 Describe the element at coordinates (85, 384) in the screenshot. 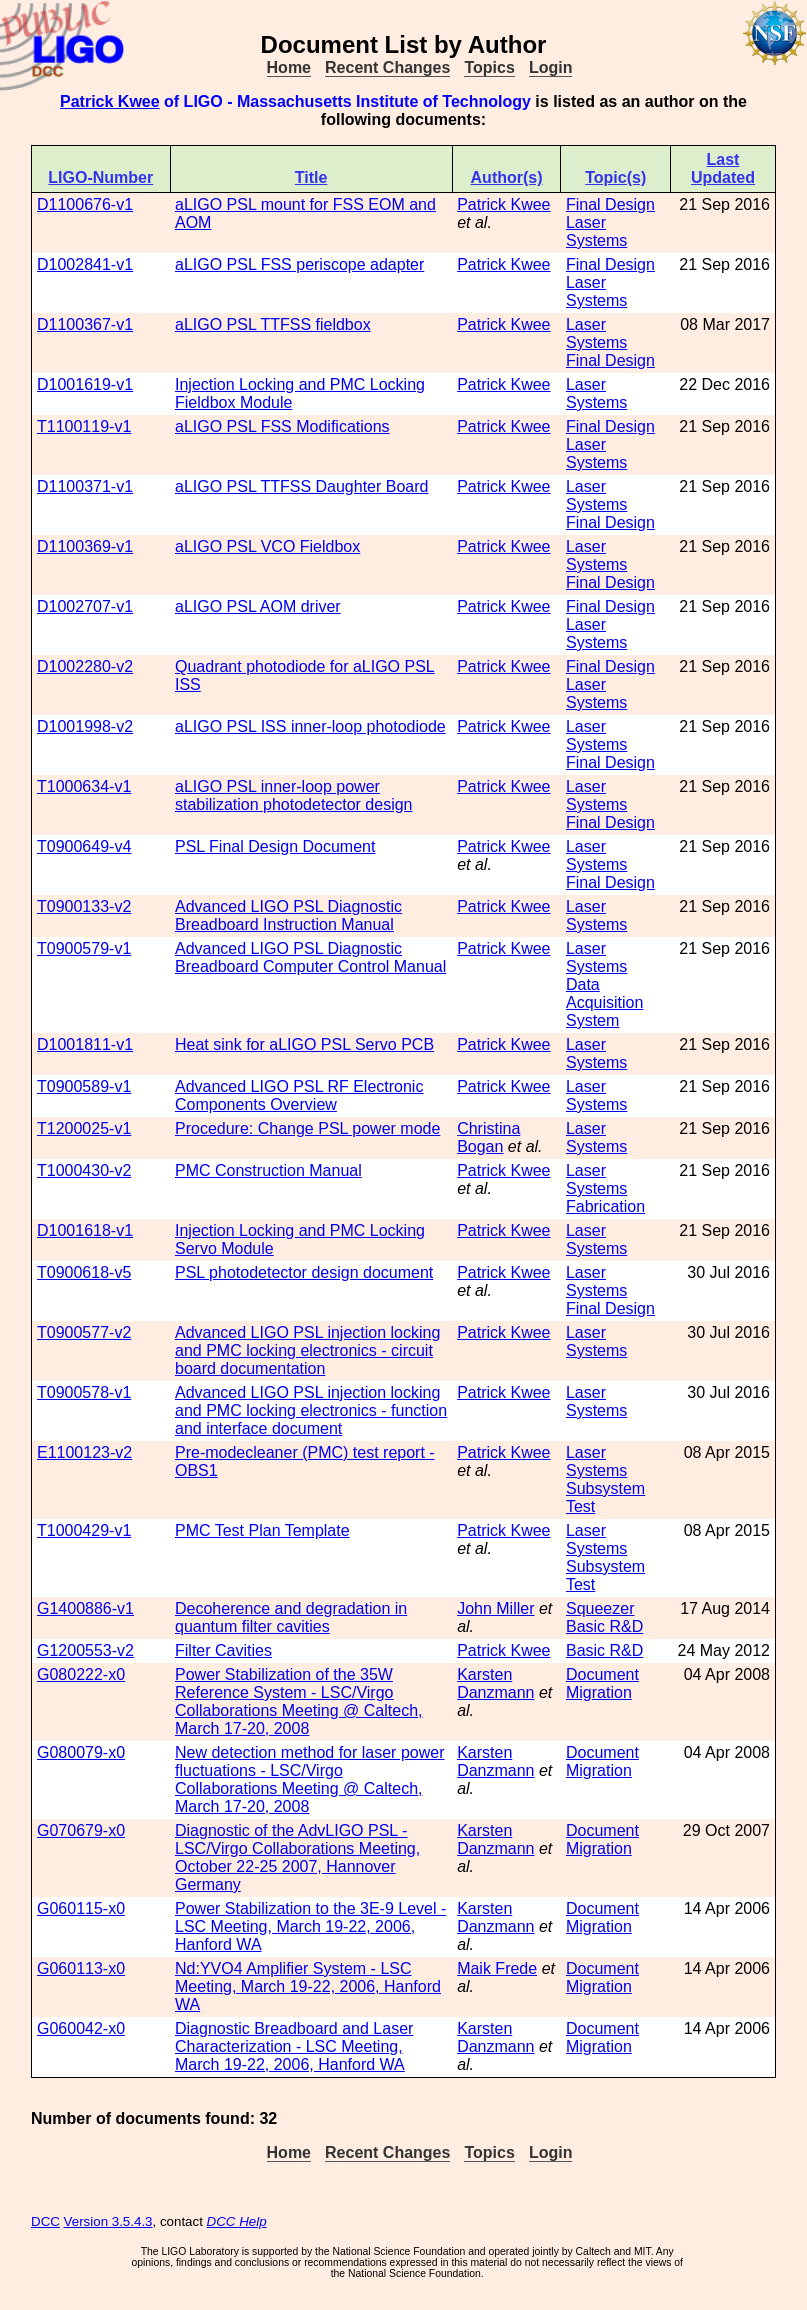

I see `D1001619-v1` at that location.